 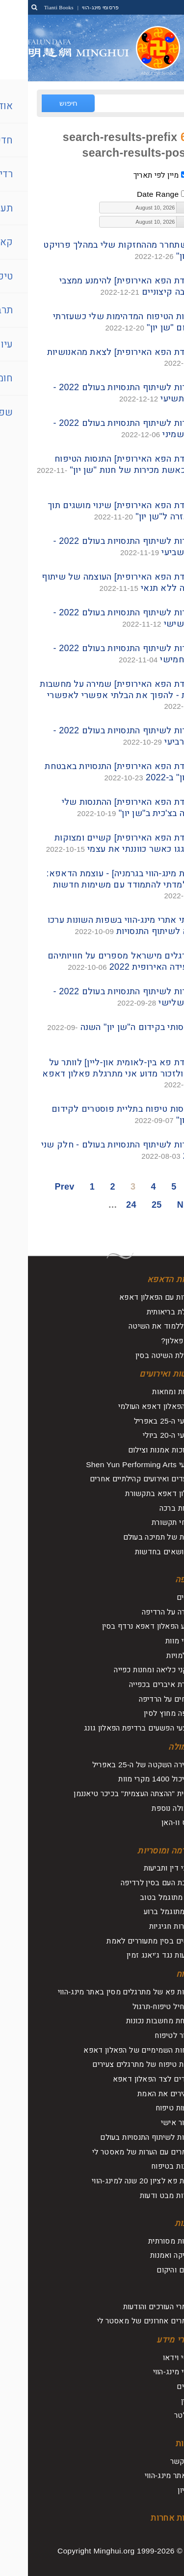 What do you see at coordinates (154, 1747) in the screenshot?
I see `תעמולה` at bounding box center [154, 1747].